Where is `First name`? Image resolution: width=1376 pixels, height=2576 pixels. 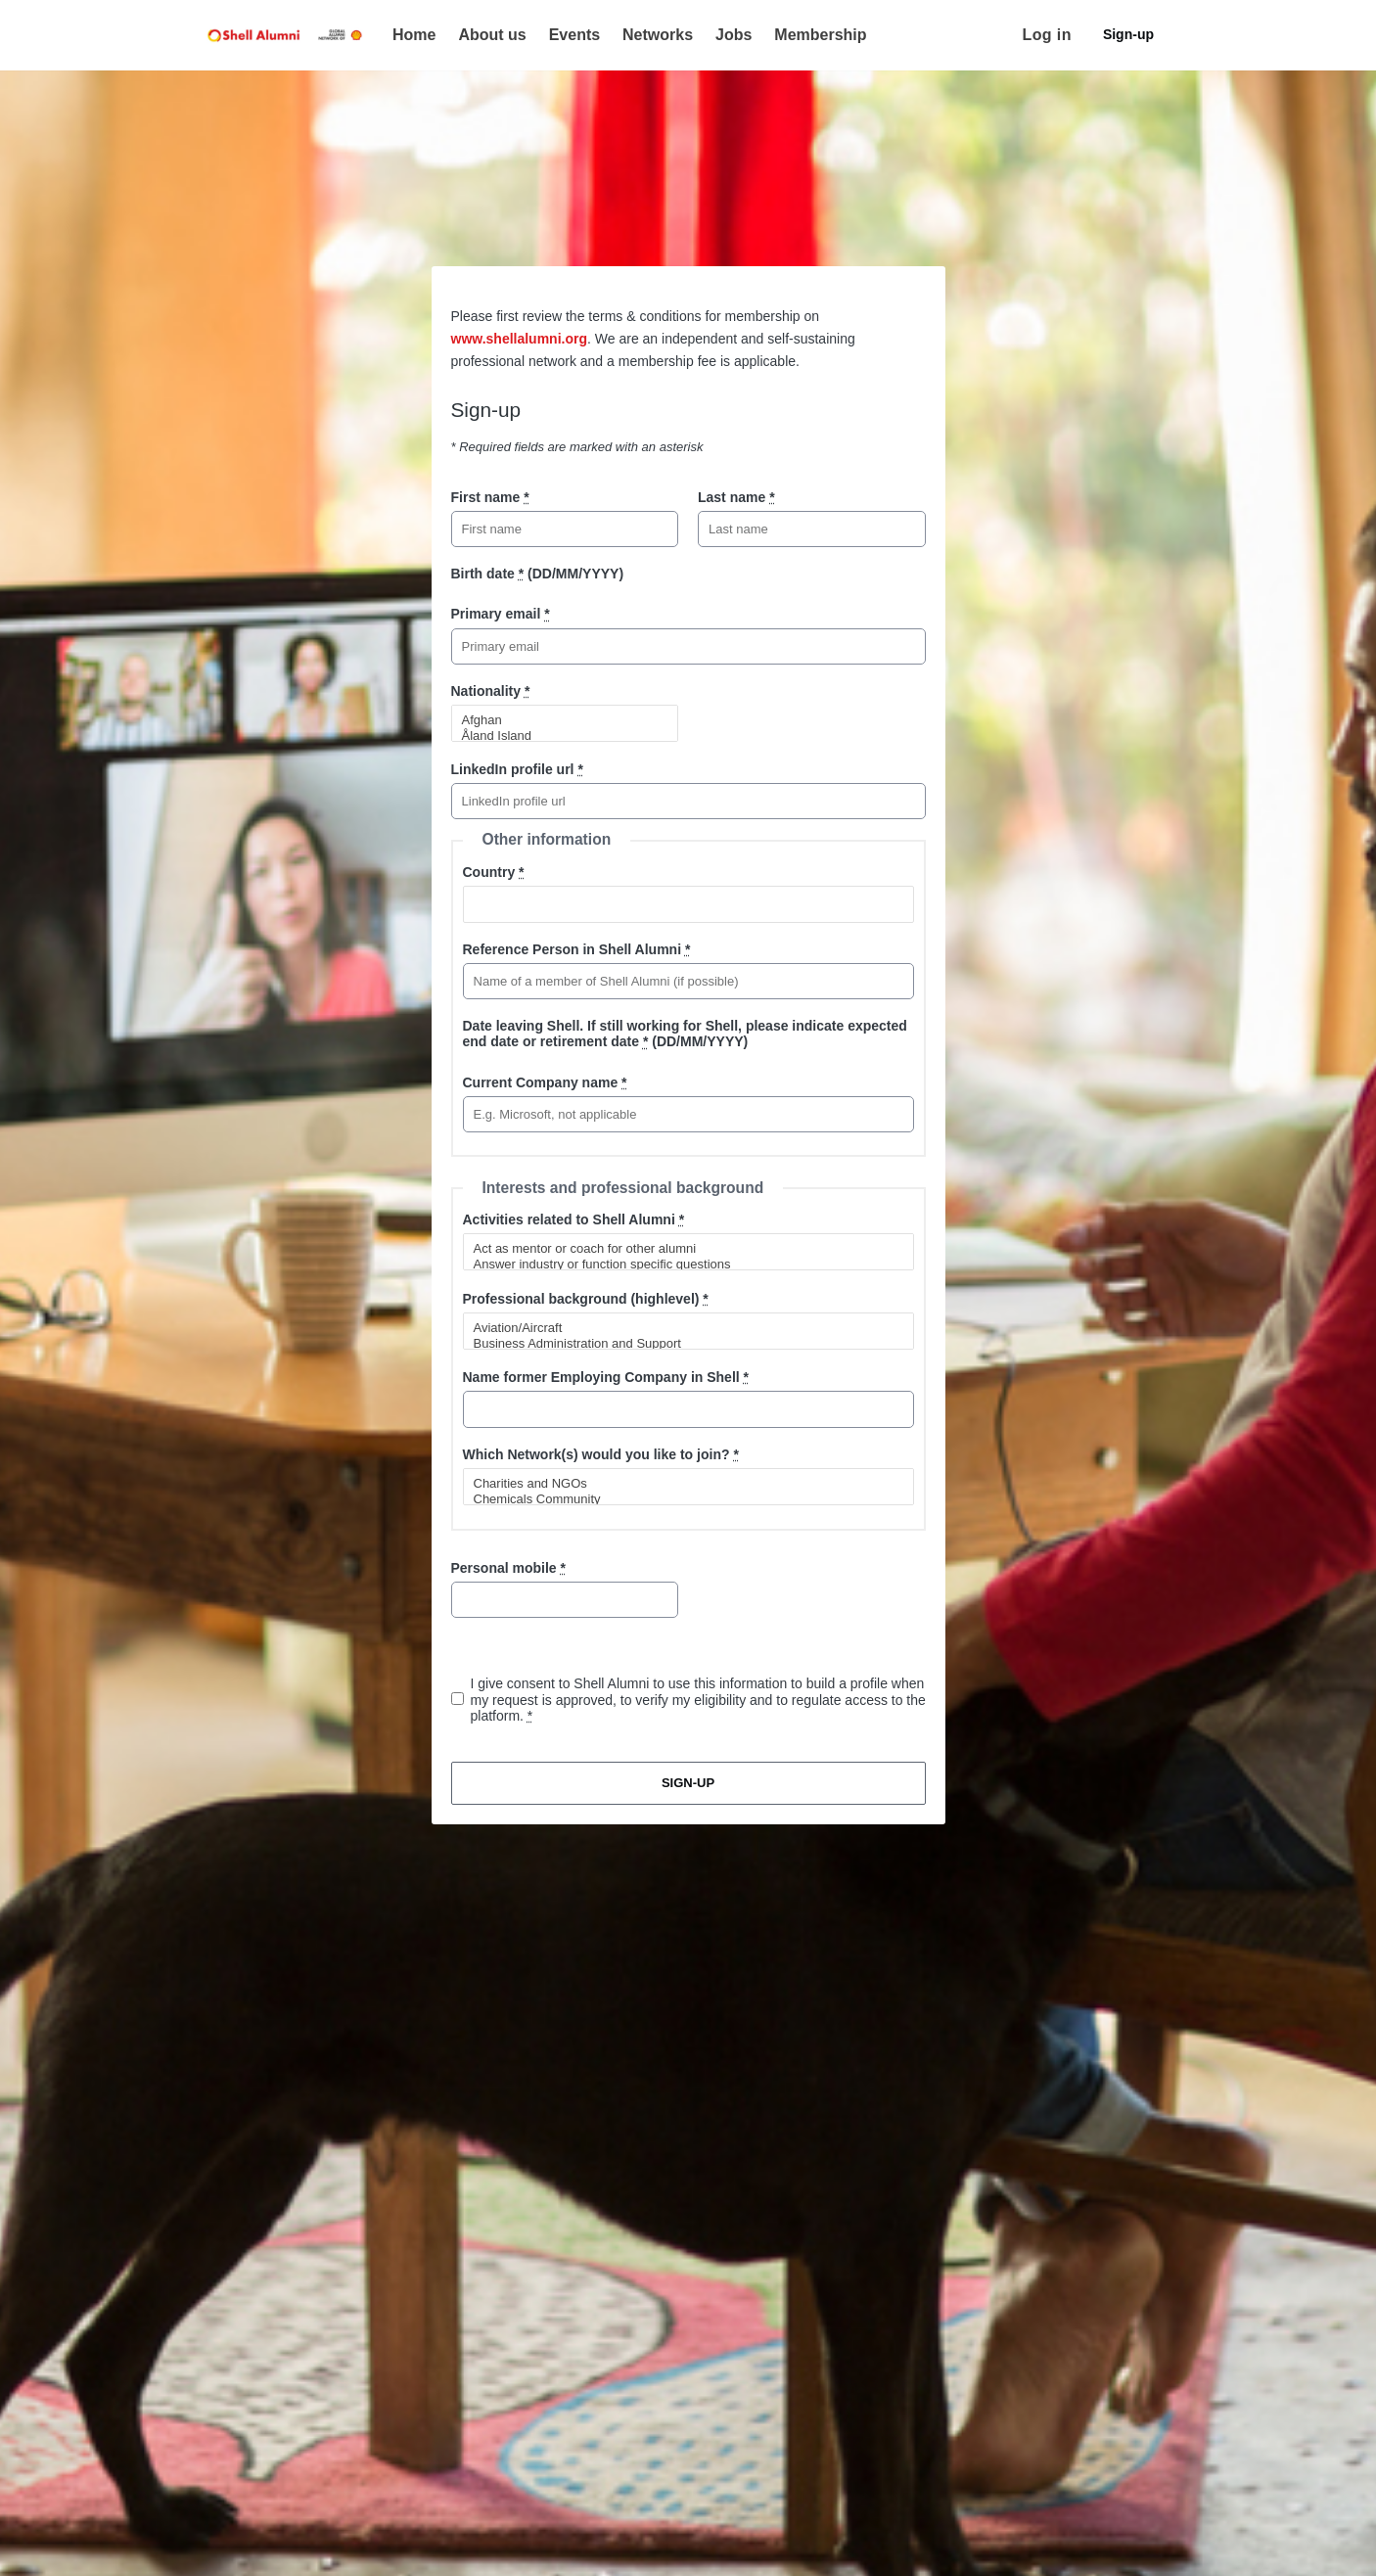
First name is located at coordinates (490, 497).